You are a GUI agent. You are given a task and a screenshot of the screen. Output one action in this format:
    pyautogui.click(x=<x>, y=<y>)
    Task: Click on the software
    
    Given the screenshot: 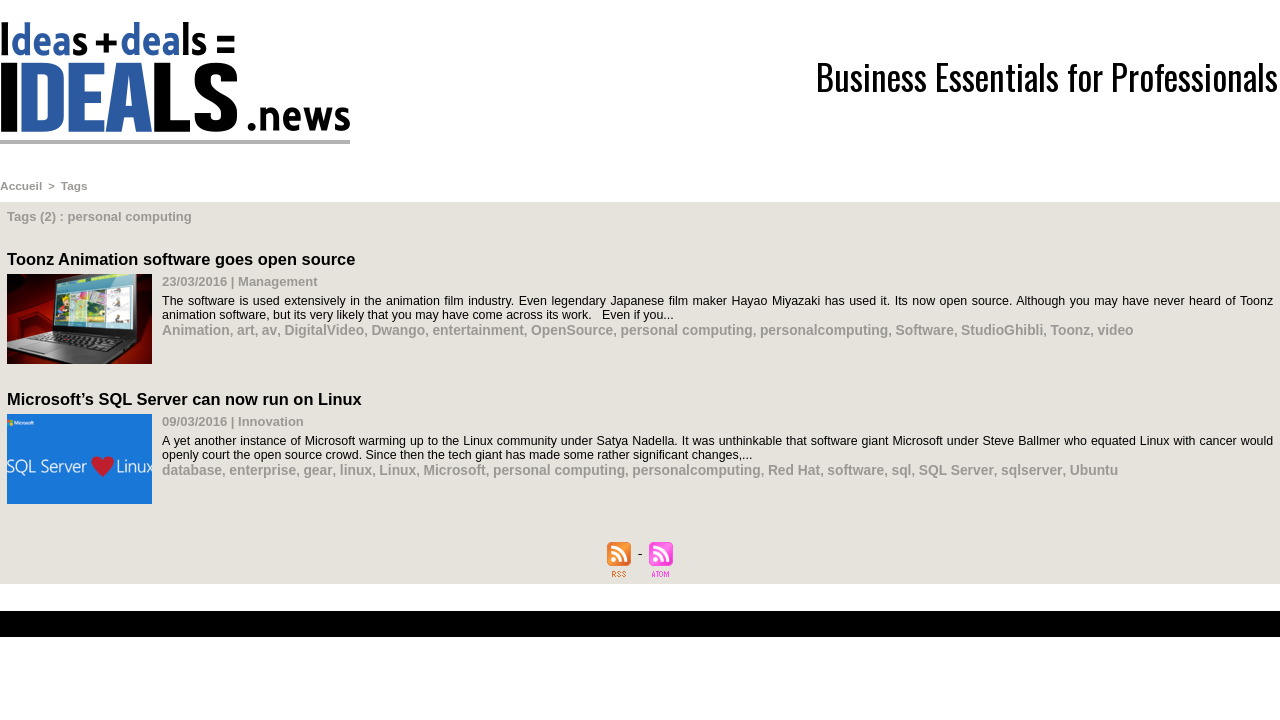 What is the action you would take?
    pyautogui.click(x=817, y=465)
    